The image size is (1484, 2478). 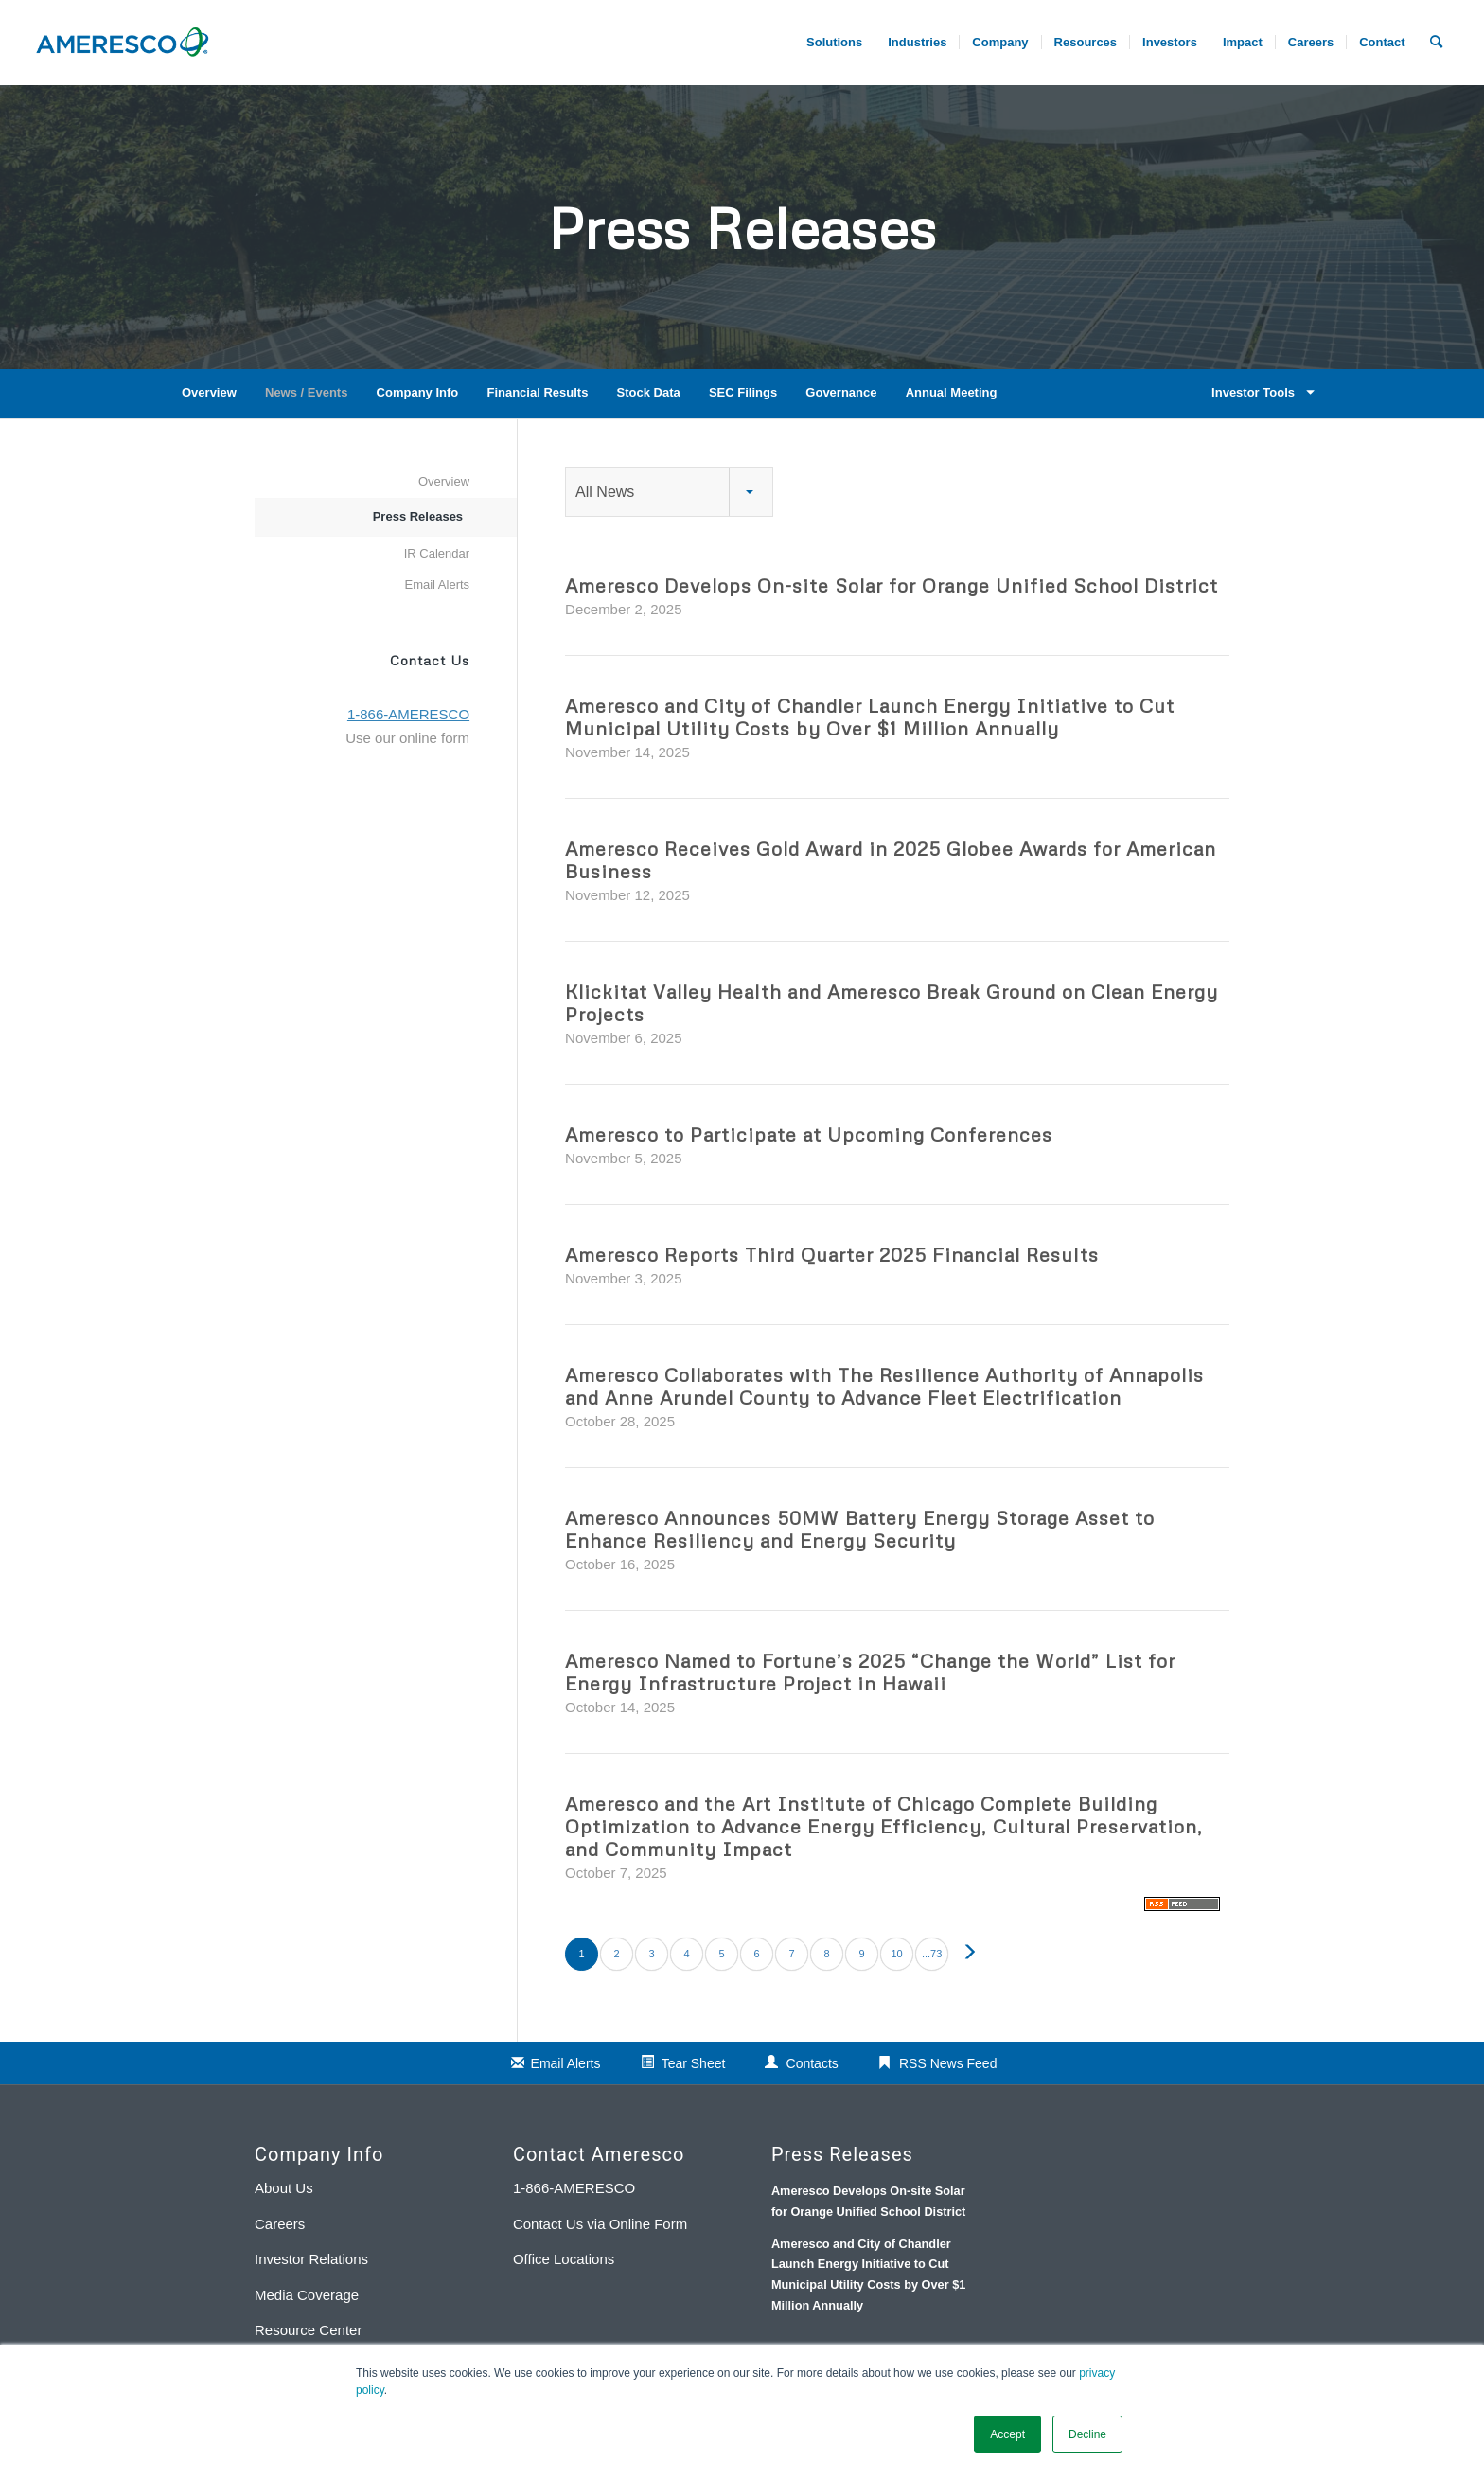 I want to click on Stock Data, so click(x=648, y=392).